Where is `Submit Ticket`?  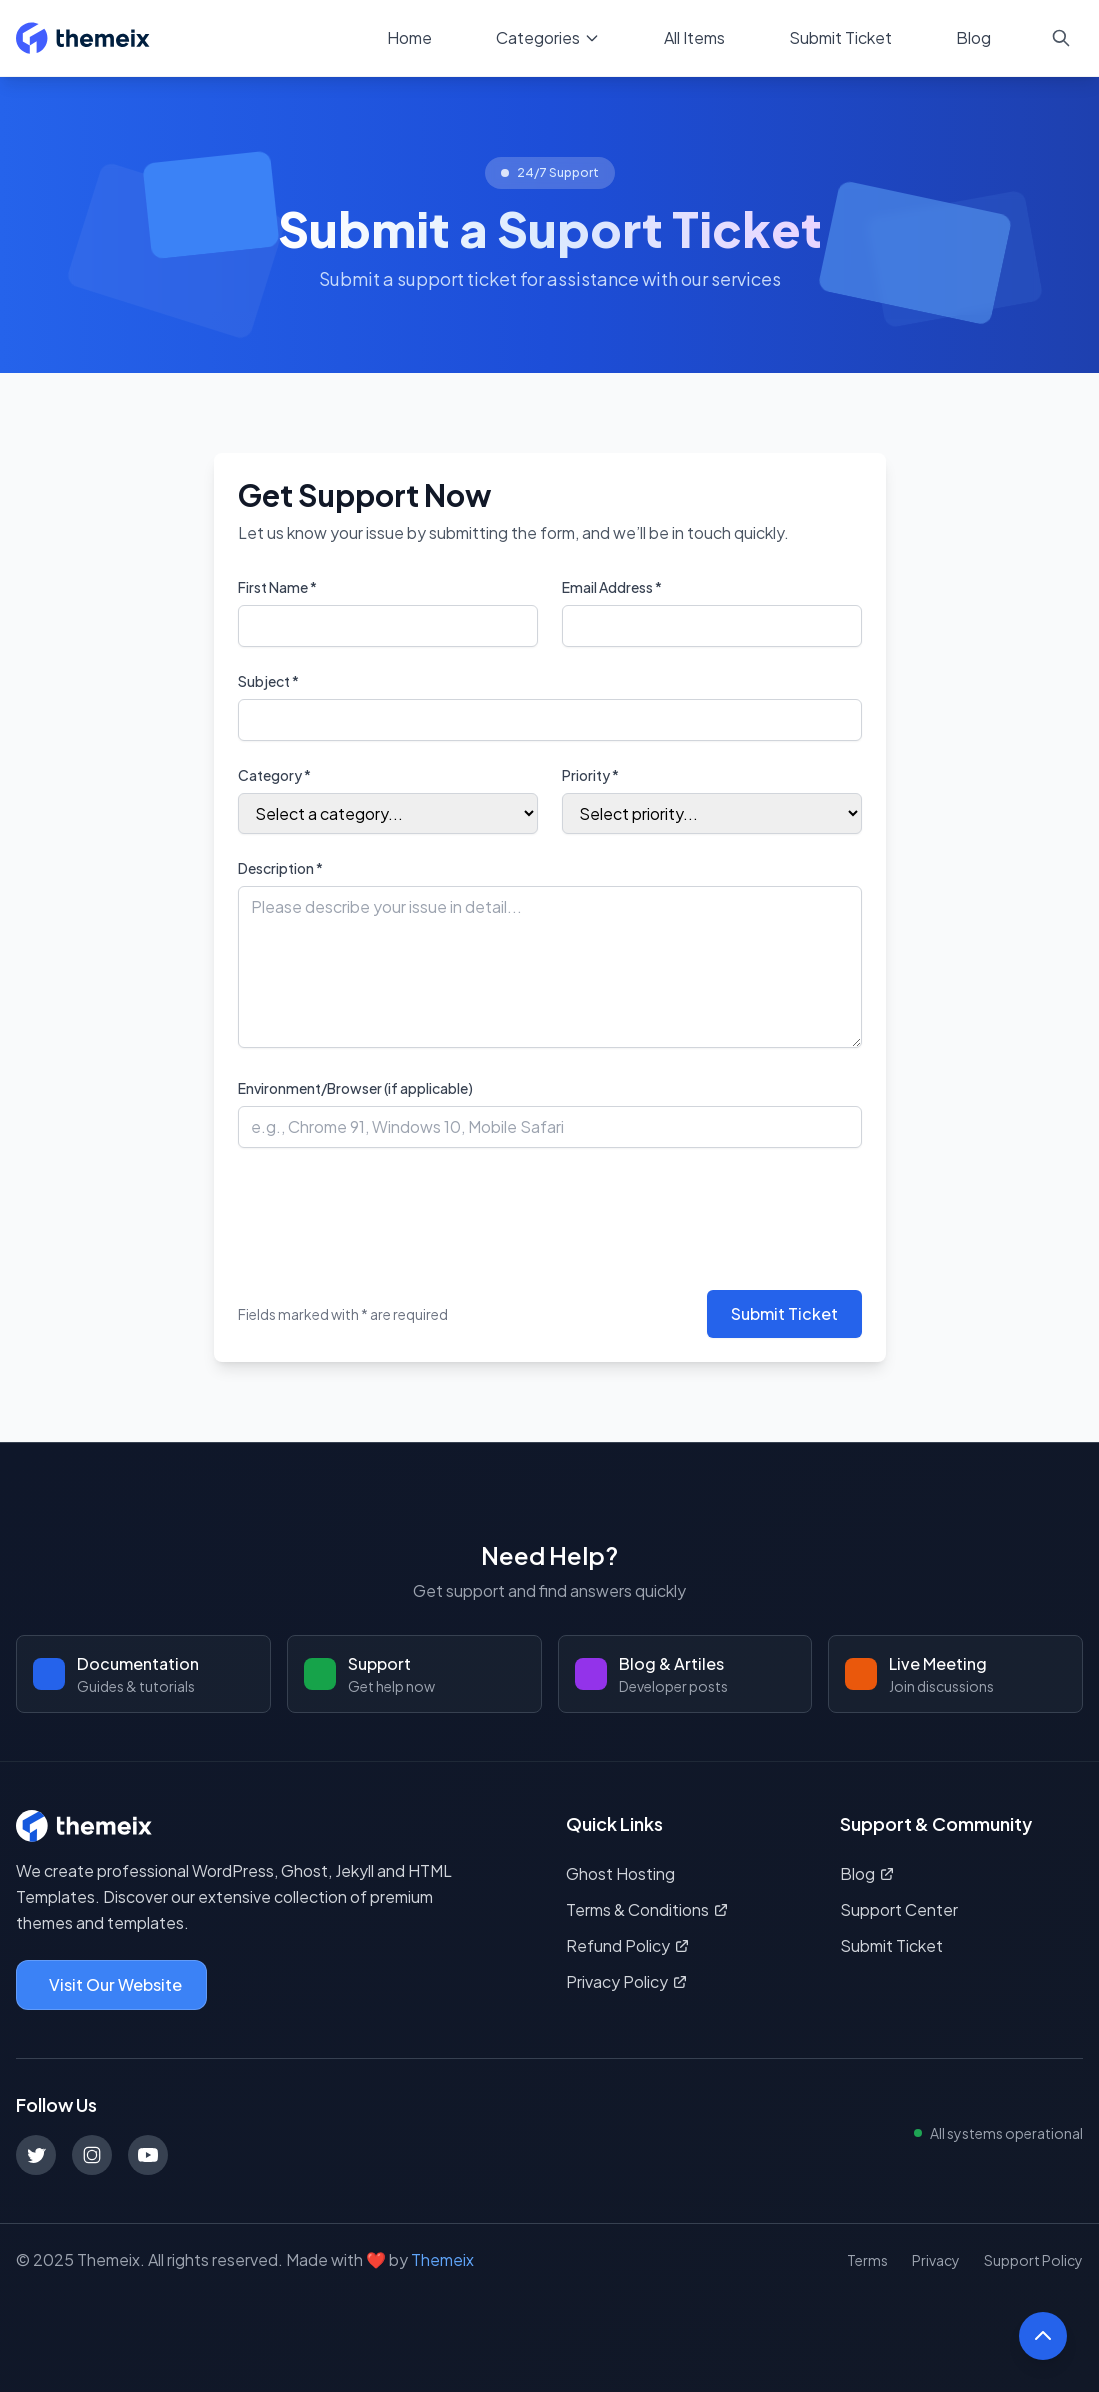
Submit Ticket is located at coordinates (840, 37).